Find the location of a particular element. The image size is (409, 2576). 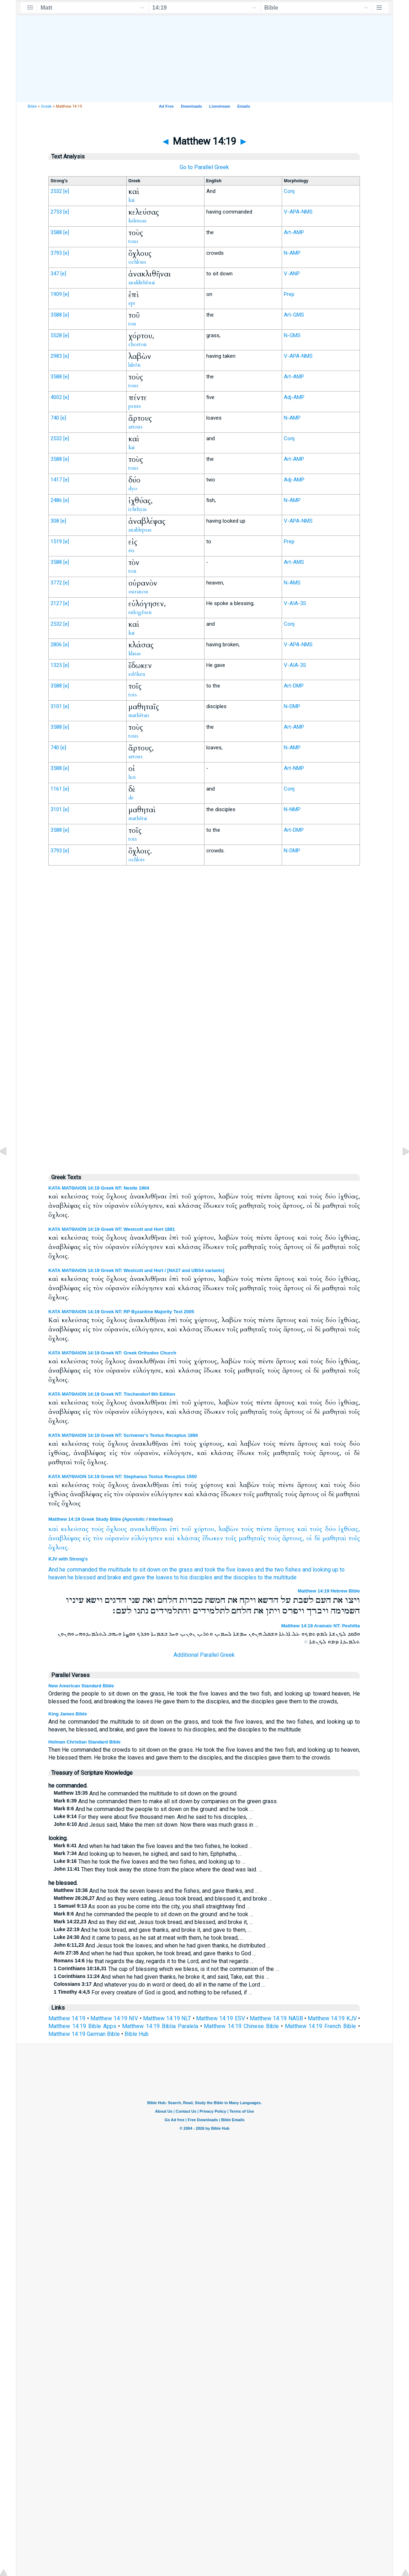

δύο is located at coordinates (330, 1529).